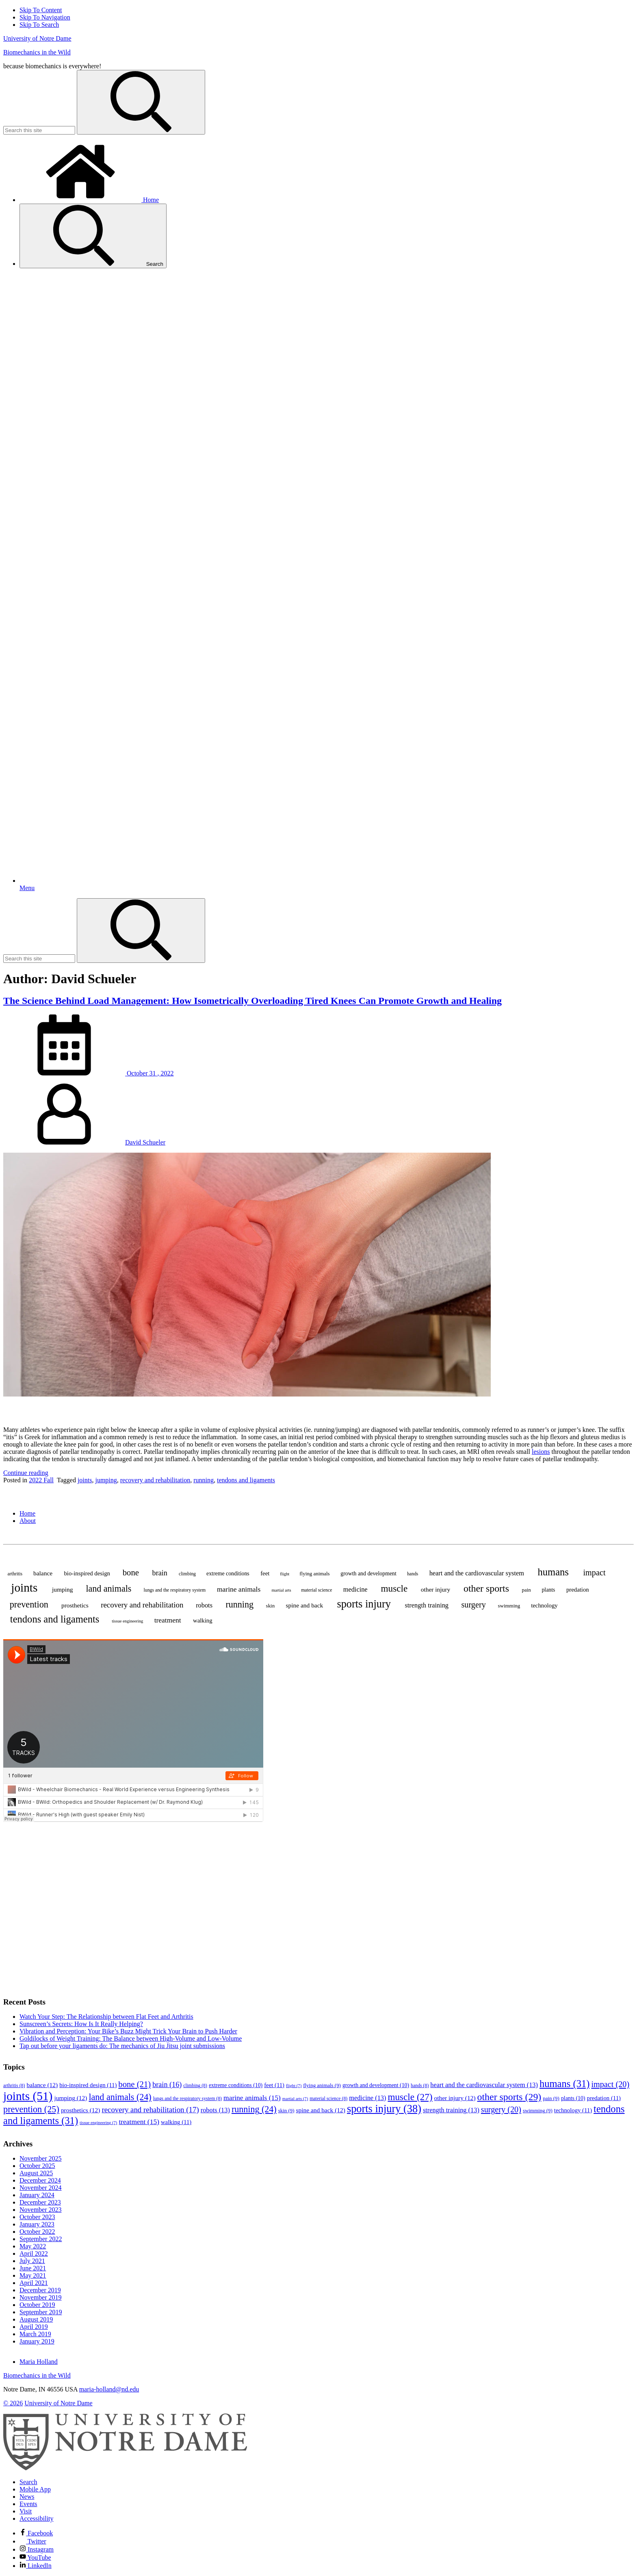 This screenshot has height=2576, width=637. I want to click on November 2019, so click(41, 2297).